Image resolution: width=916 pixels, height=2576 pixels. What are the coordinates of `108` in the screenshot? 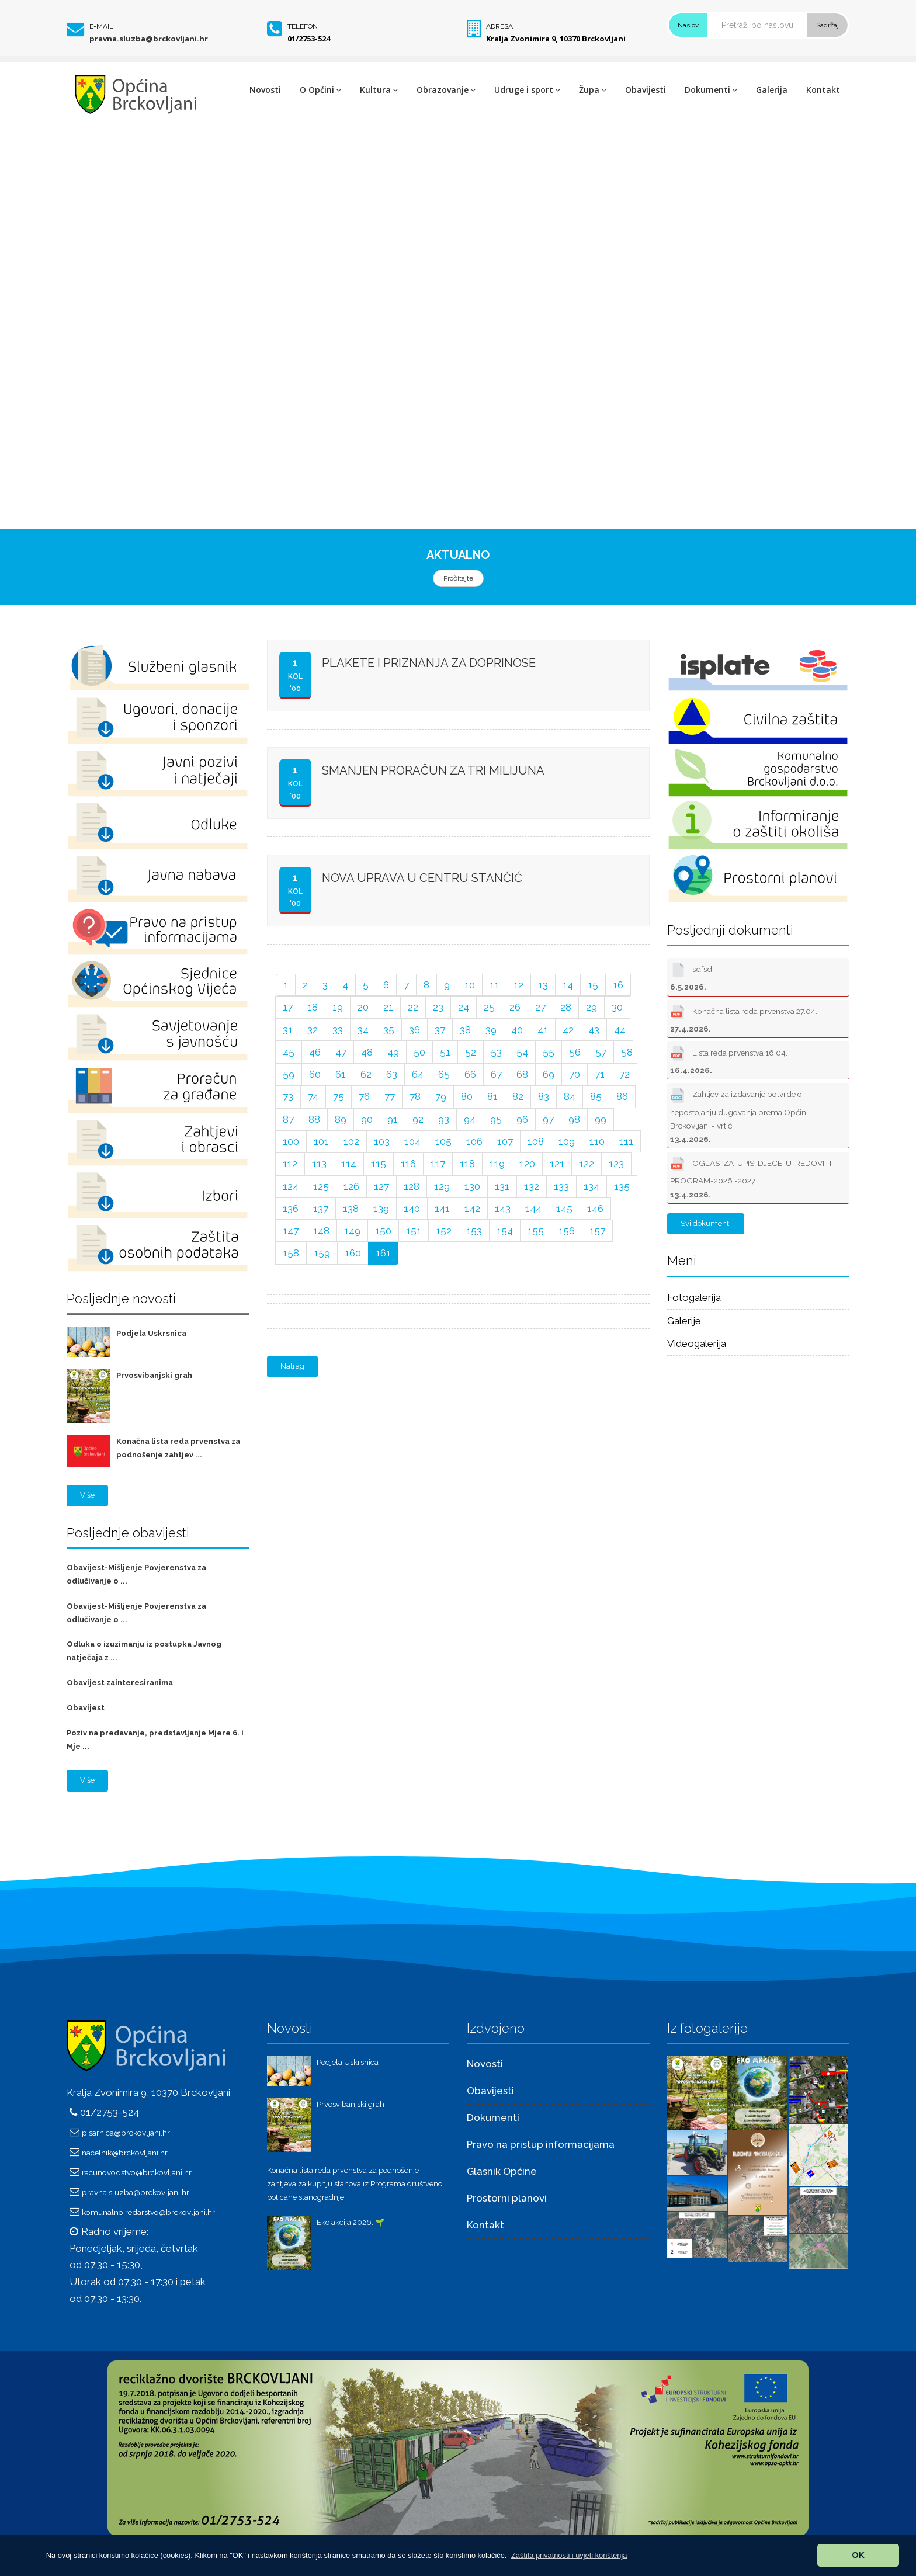 It's located at (536, 1141).